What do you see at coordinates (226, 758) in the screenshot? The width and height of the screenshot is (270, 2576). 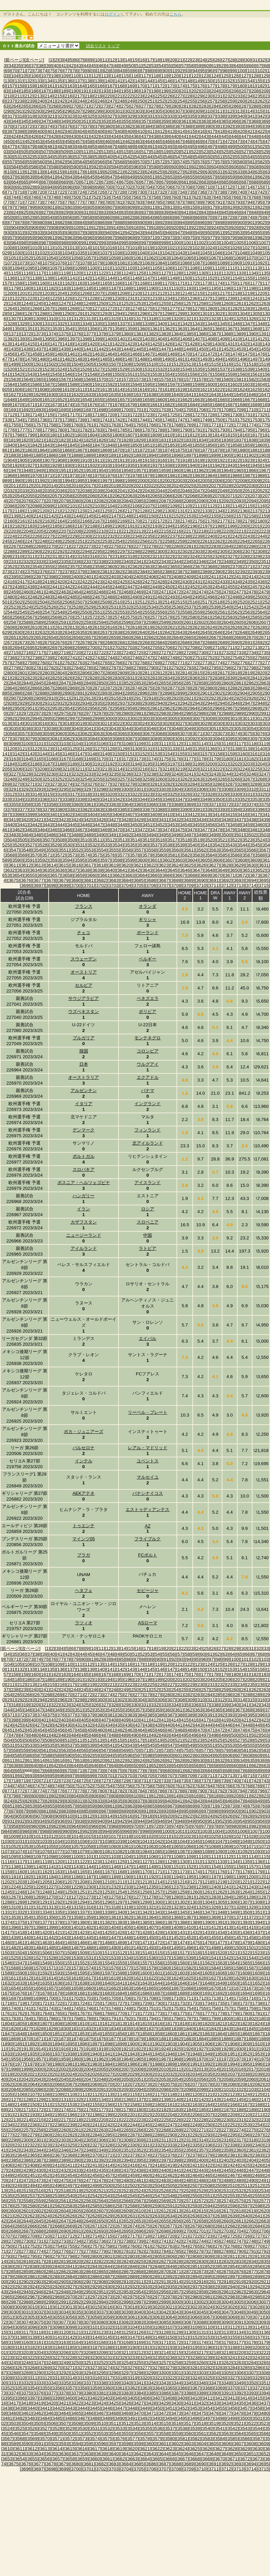 I see `[3180]` at bounding box center [226, 758].